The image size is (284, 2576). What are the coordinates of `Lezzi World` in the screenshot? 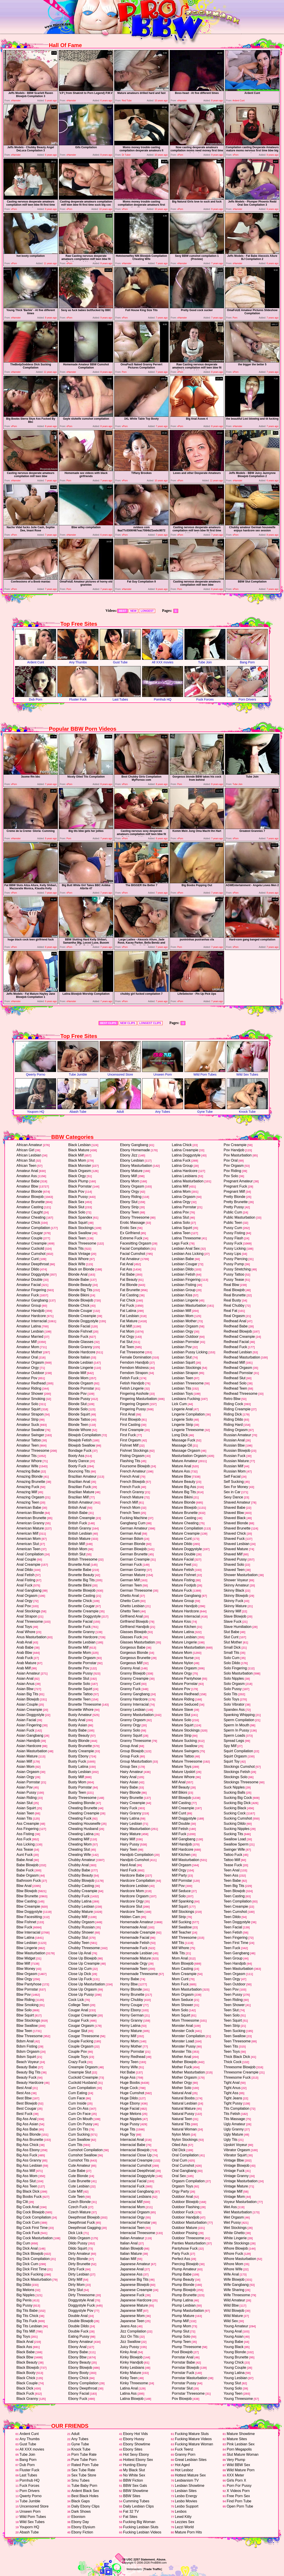 It's located at (184, 2527).